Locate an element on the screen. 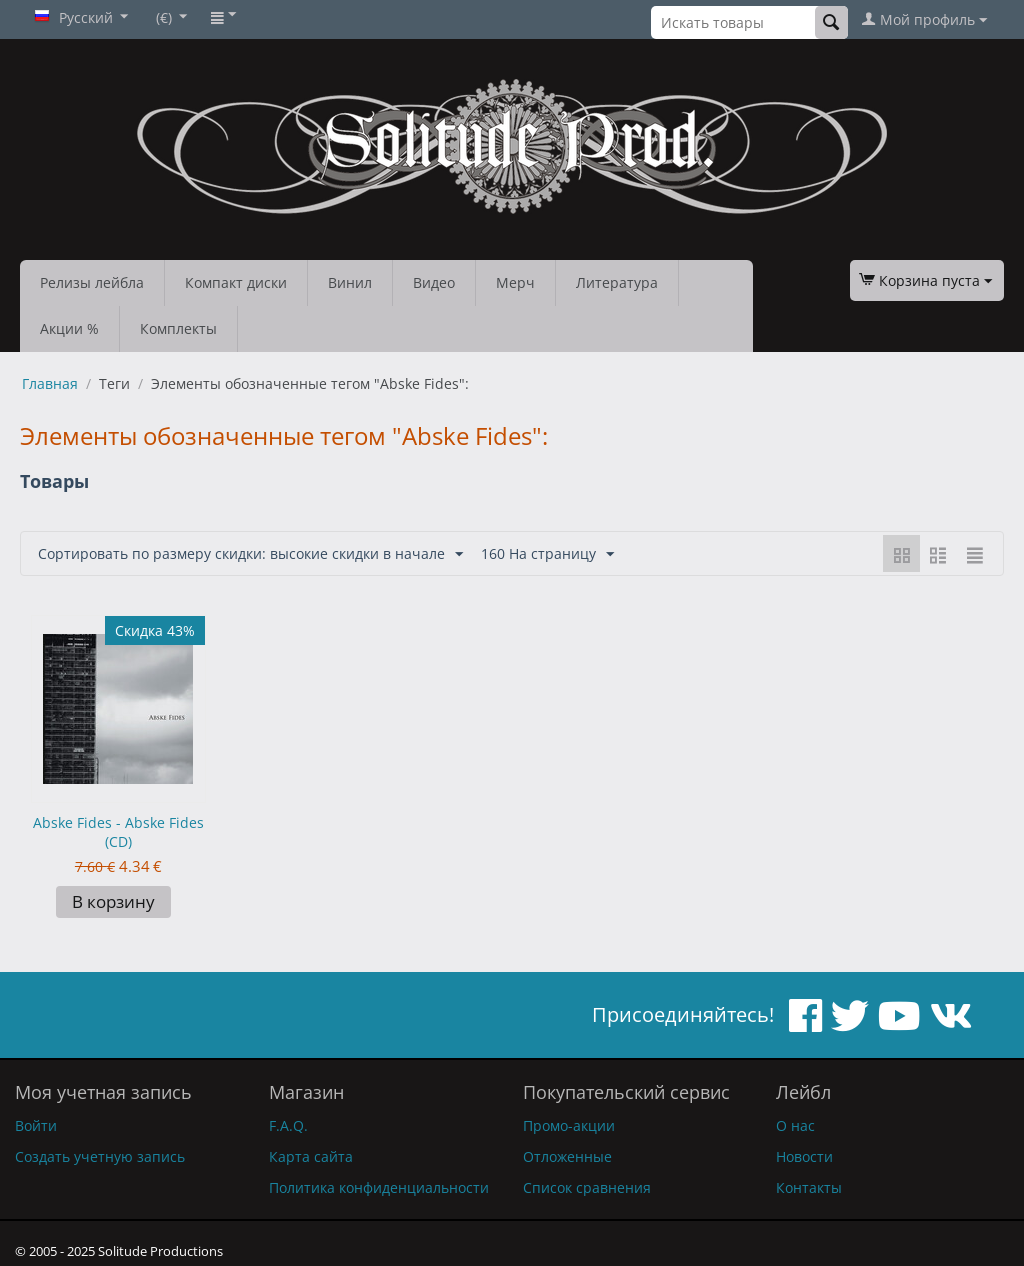 This screenshot has height=1266, width=1024. Литература is located at coordinates (617, 282).